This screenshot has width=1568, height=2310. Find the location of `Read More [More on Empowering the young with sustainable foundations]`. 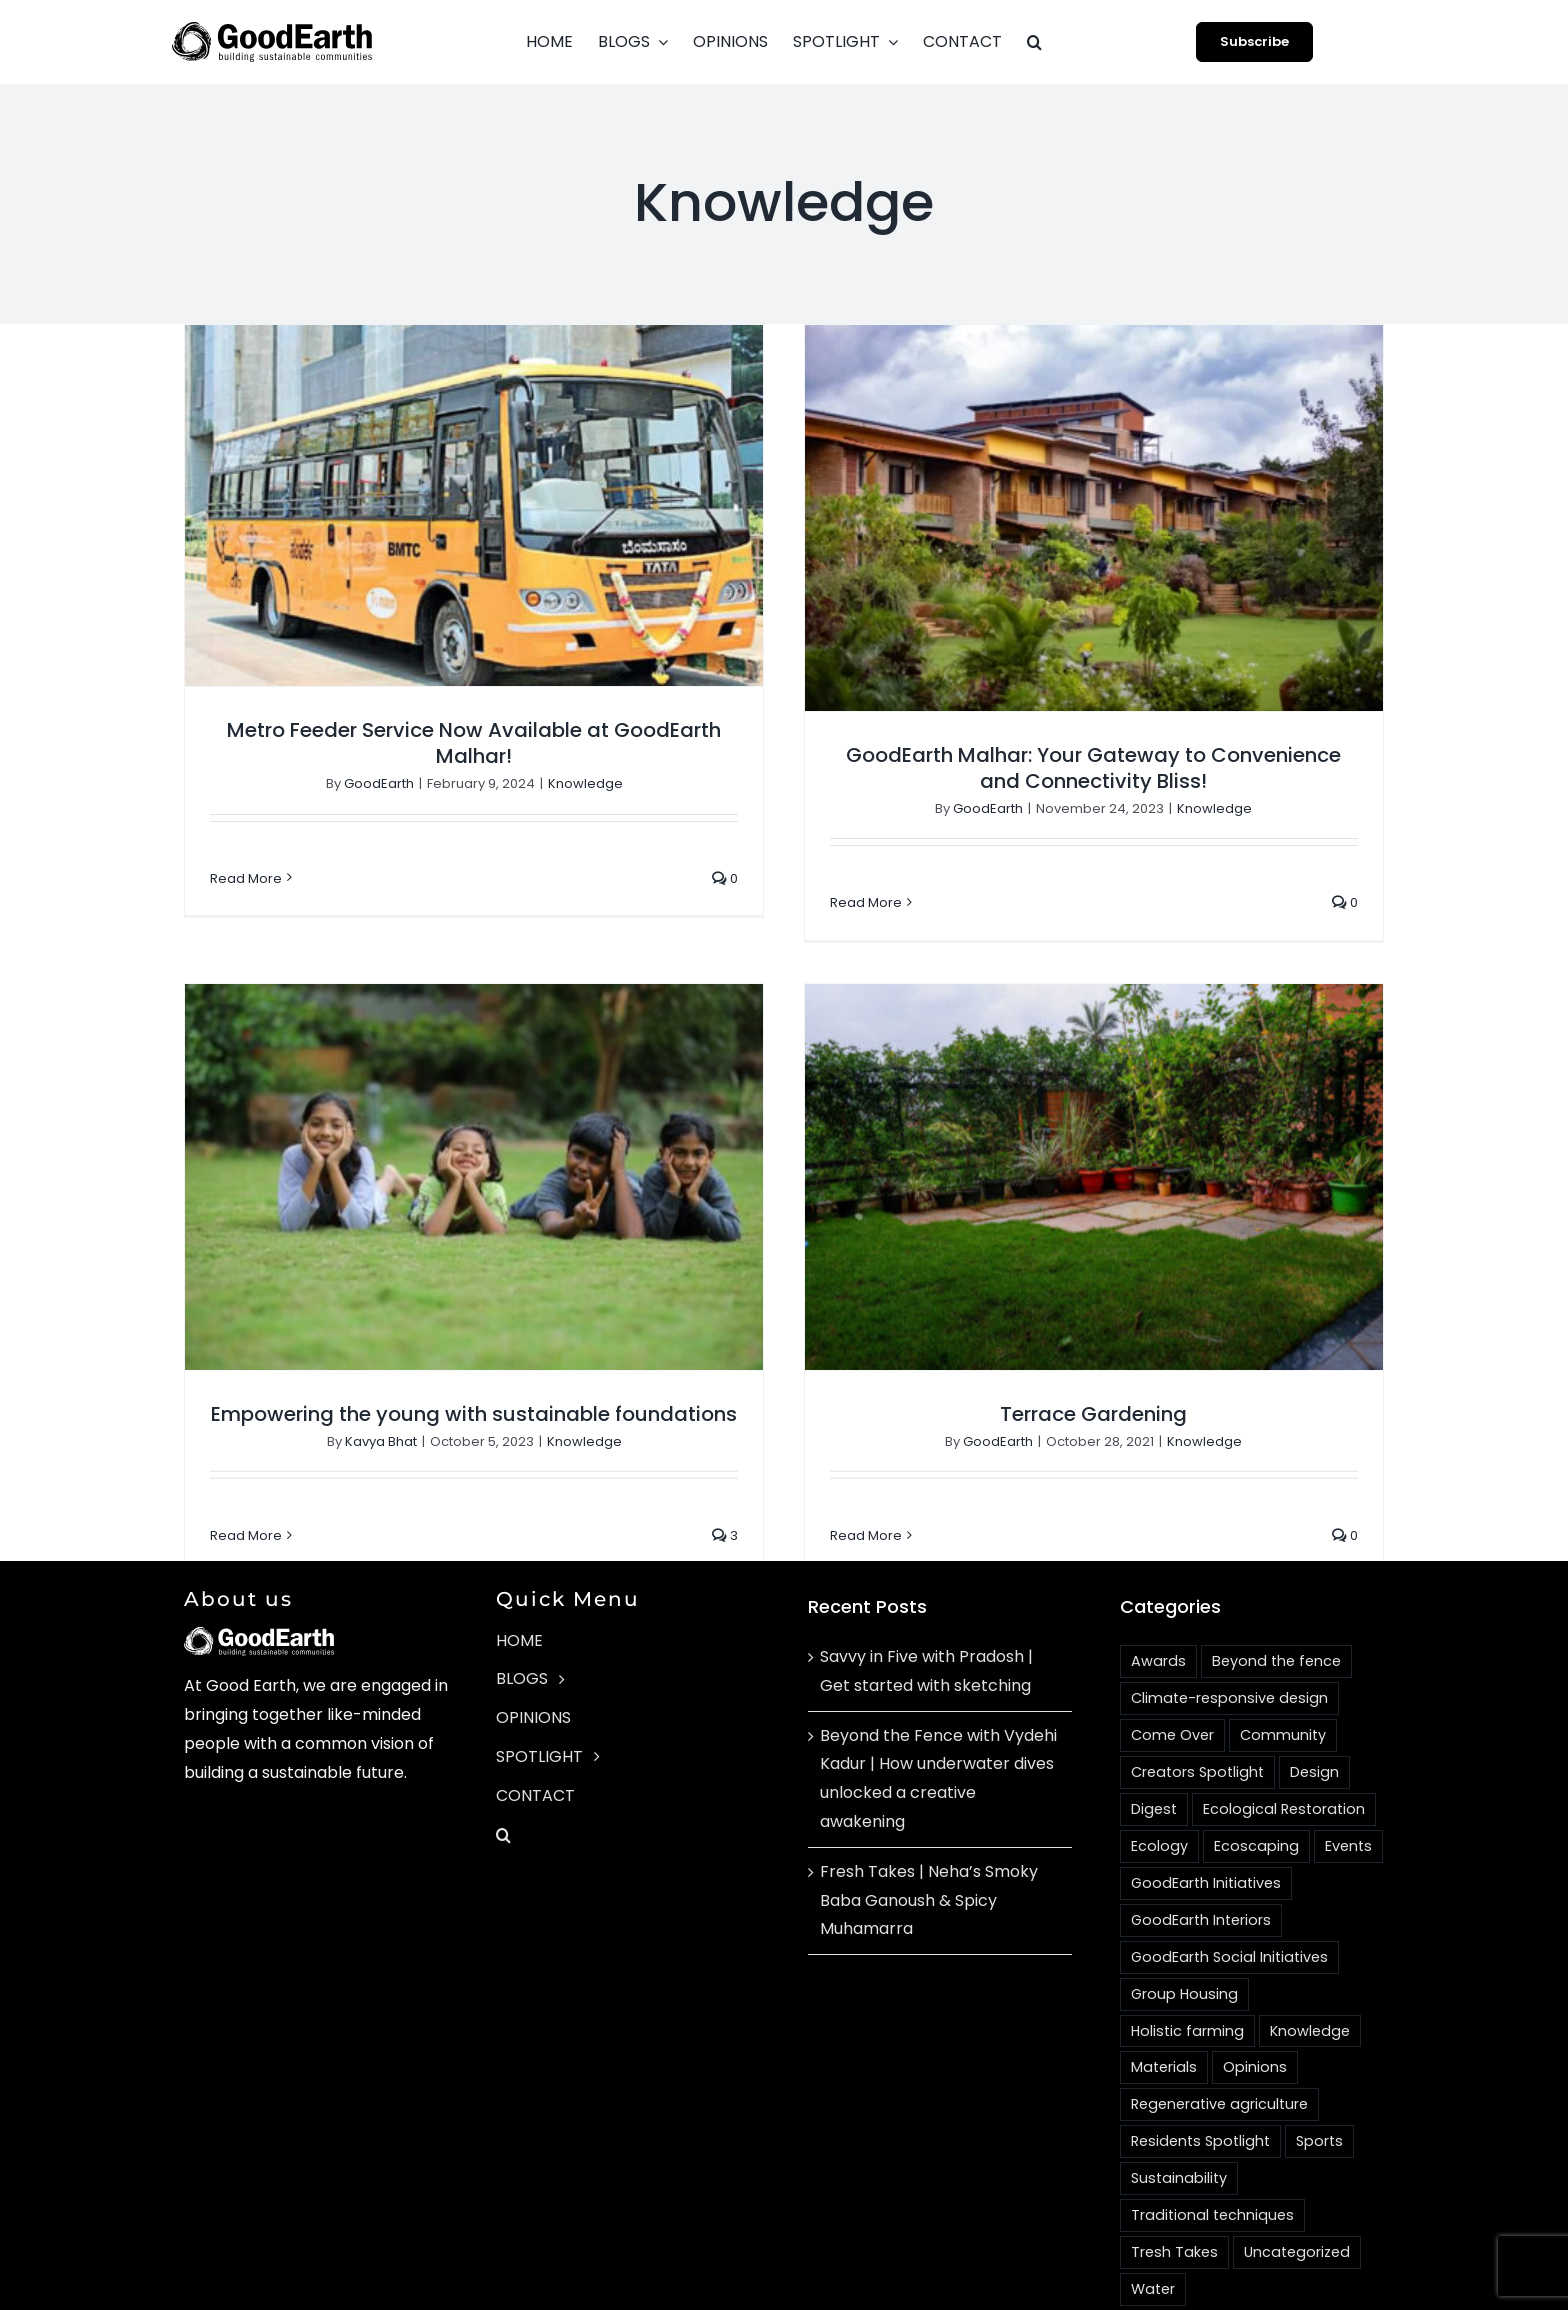

Read More [More on Empowering the young with sustainable foundations] is located at coordinates (328, 1470).